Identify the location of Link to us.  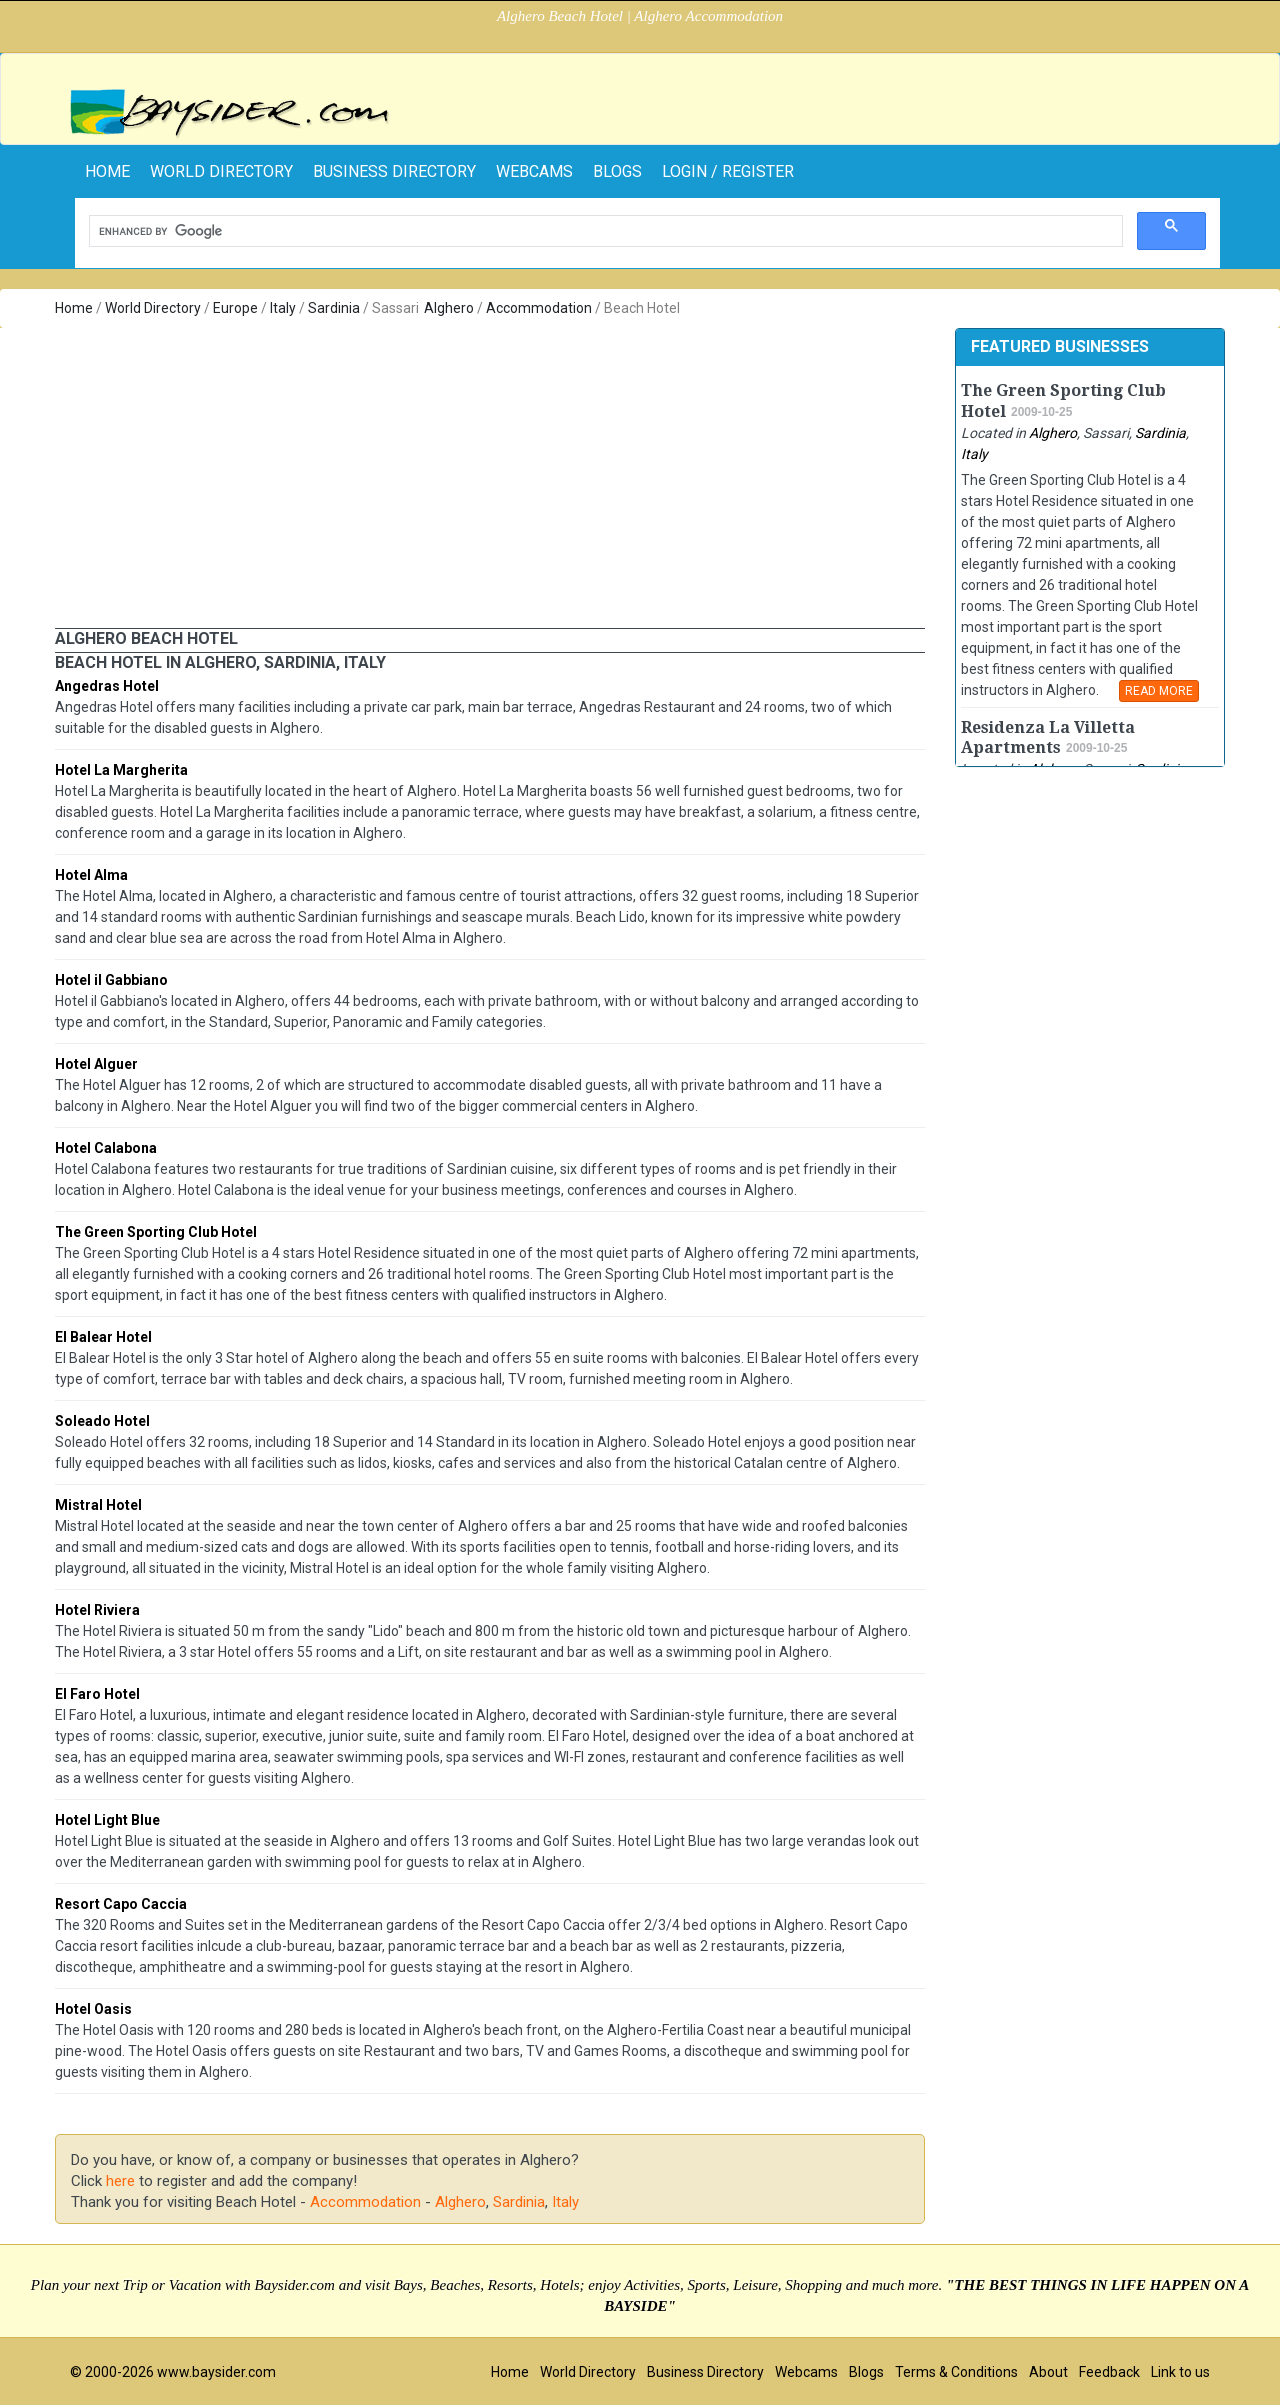
(1180, 2372).